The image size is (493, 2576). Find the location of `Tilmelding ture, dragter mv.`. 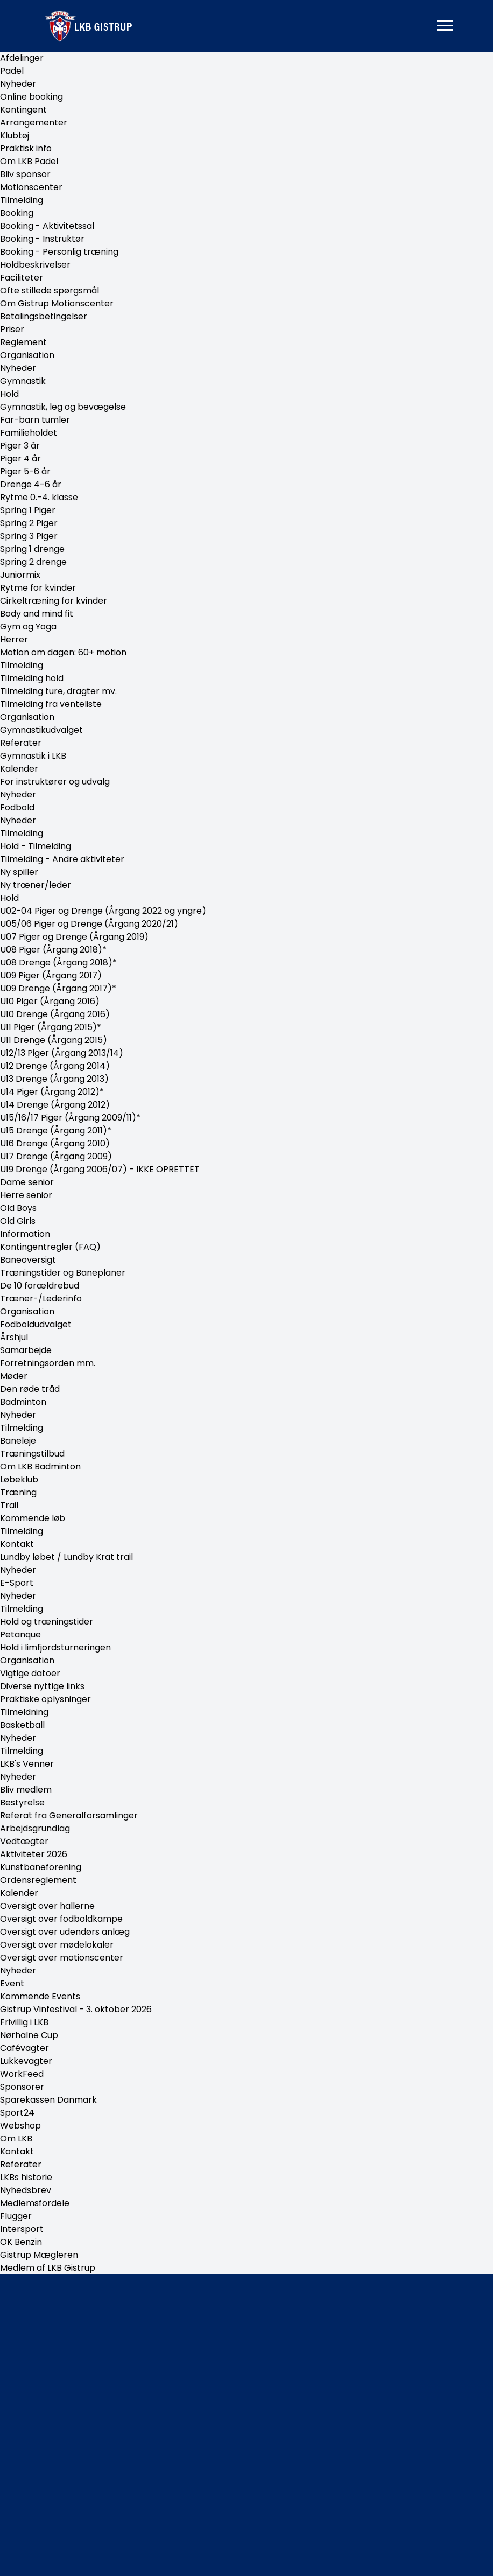

Tilmelding ture, dragter mv. is located at coordinates (58, 691).